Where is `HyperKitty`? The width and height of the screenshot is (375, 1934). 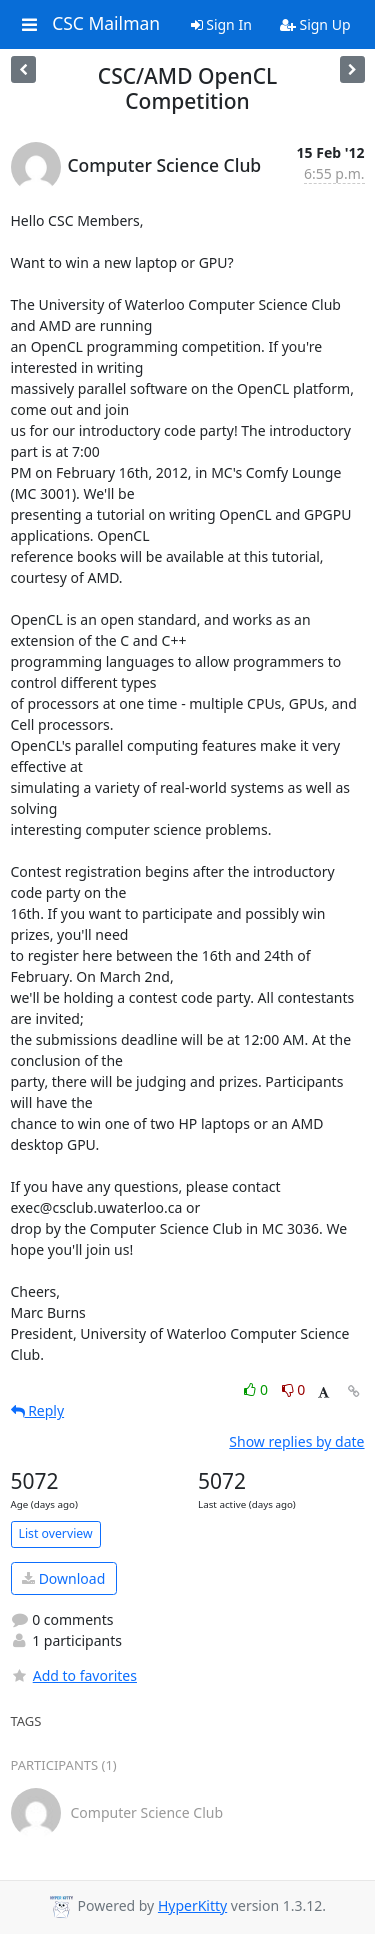
HyperKitty is located at coordinates (192, 1905).